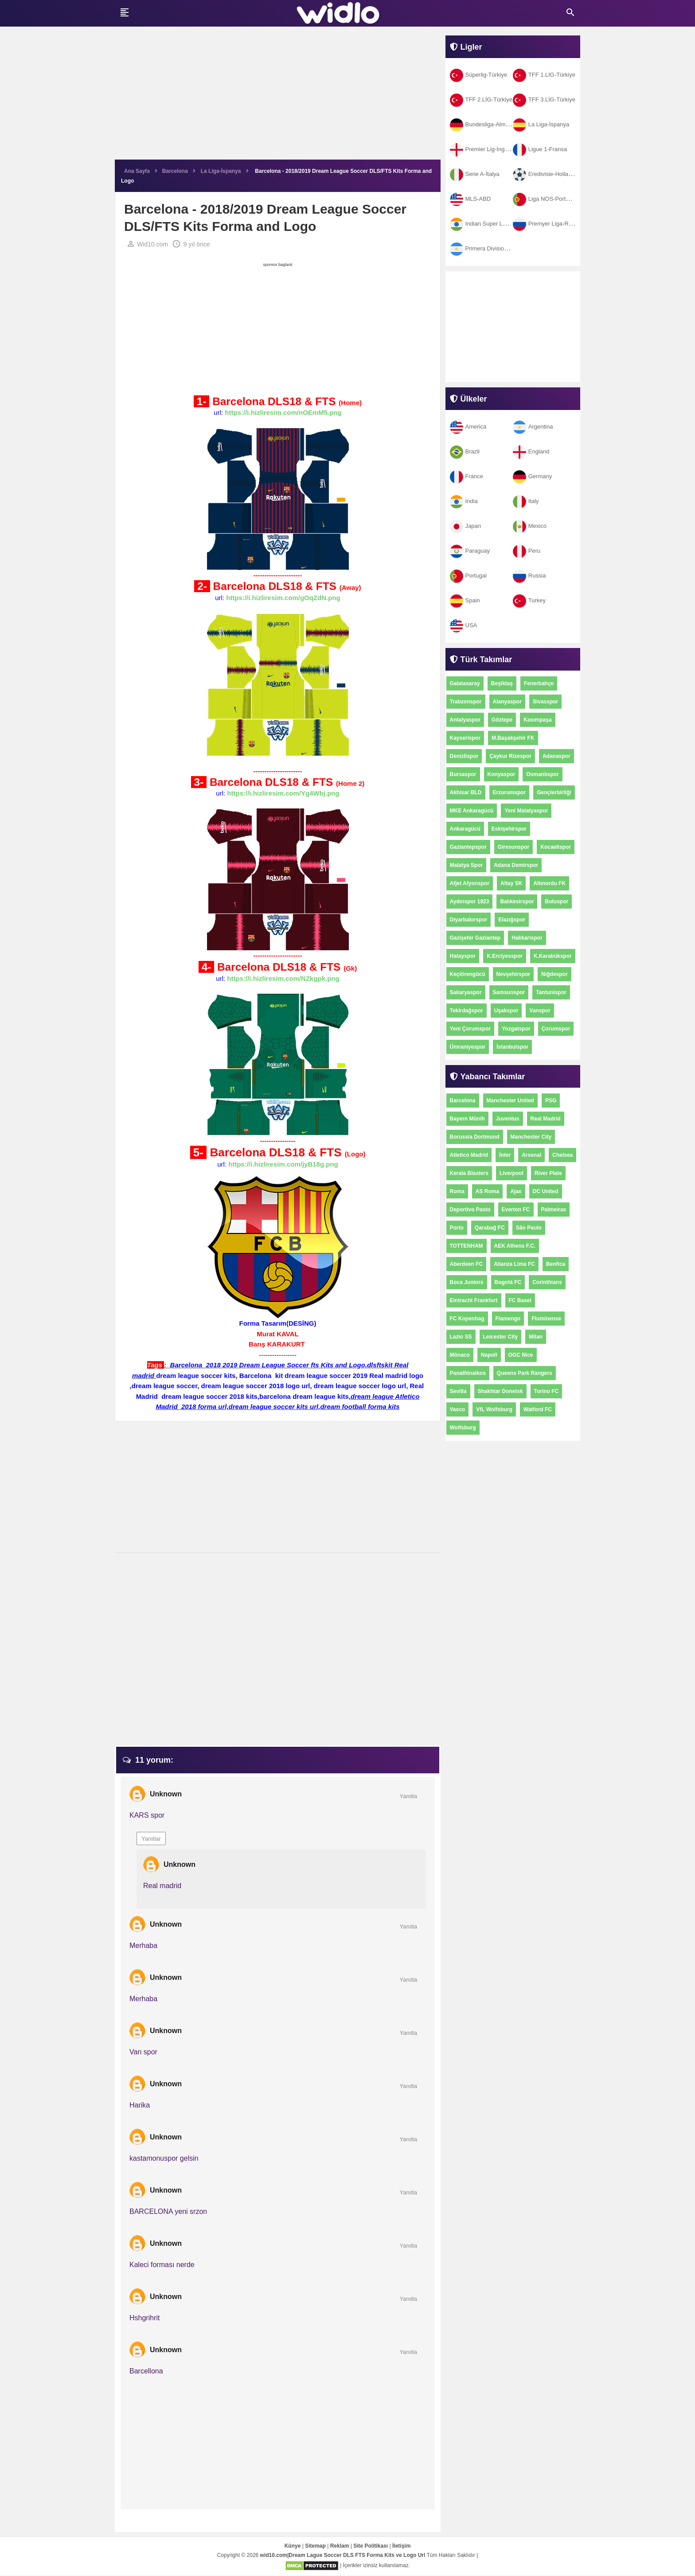 The width and height of the screenshot is (695, 2576). What do you see at coordinates (278, 97) in the screenshot?
I see `[Advertisement]` at bounding box center [278, 97].